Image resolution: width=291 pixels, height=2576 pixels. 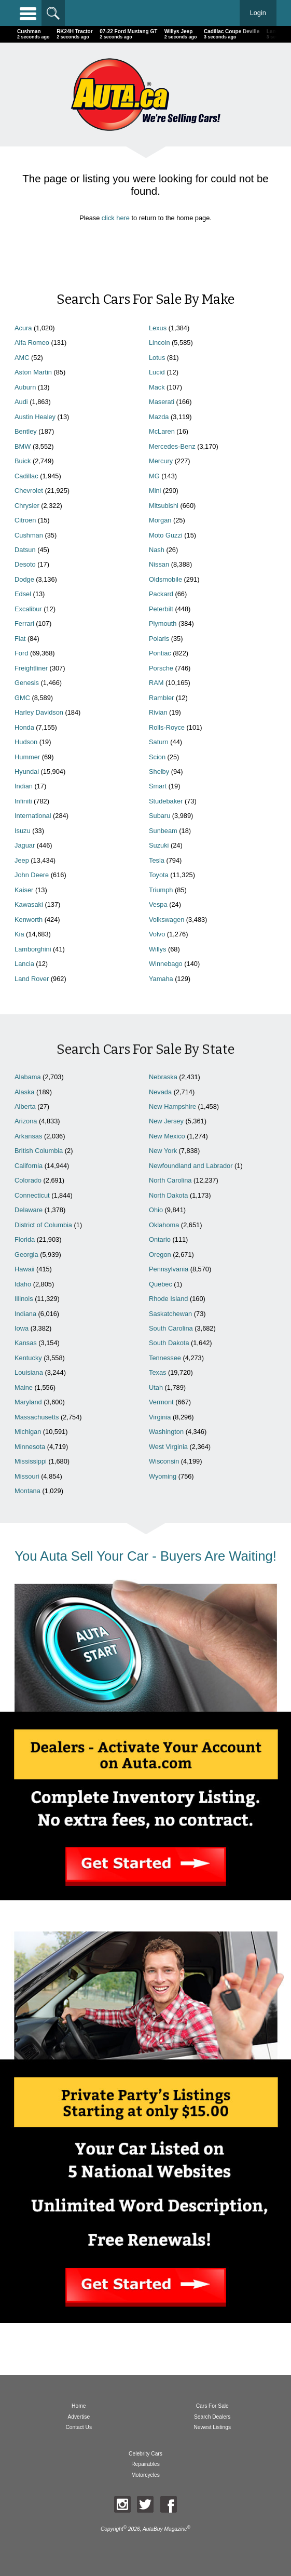 What do you see at coordinates (157, 949) in the screenshot?
I see `Willys` at bounding box center [157, 949].